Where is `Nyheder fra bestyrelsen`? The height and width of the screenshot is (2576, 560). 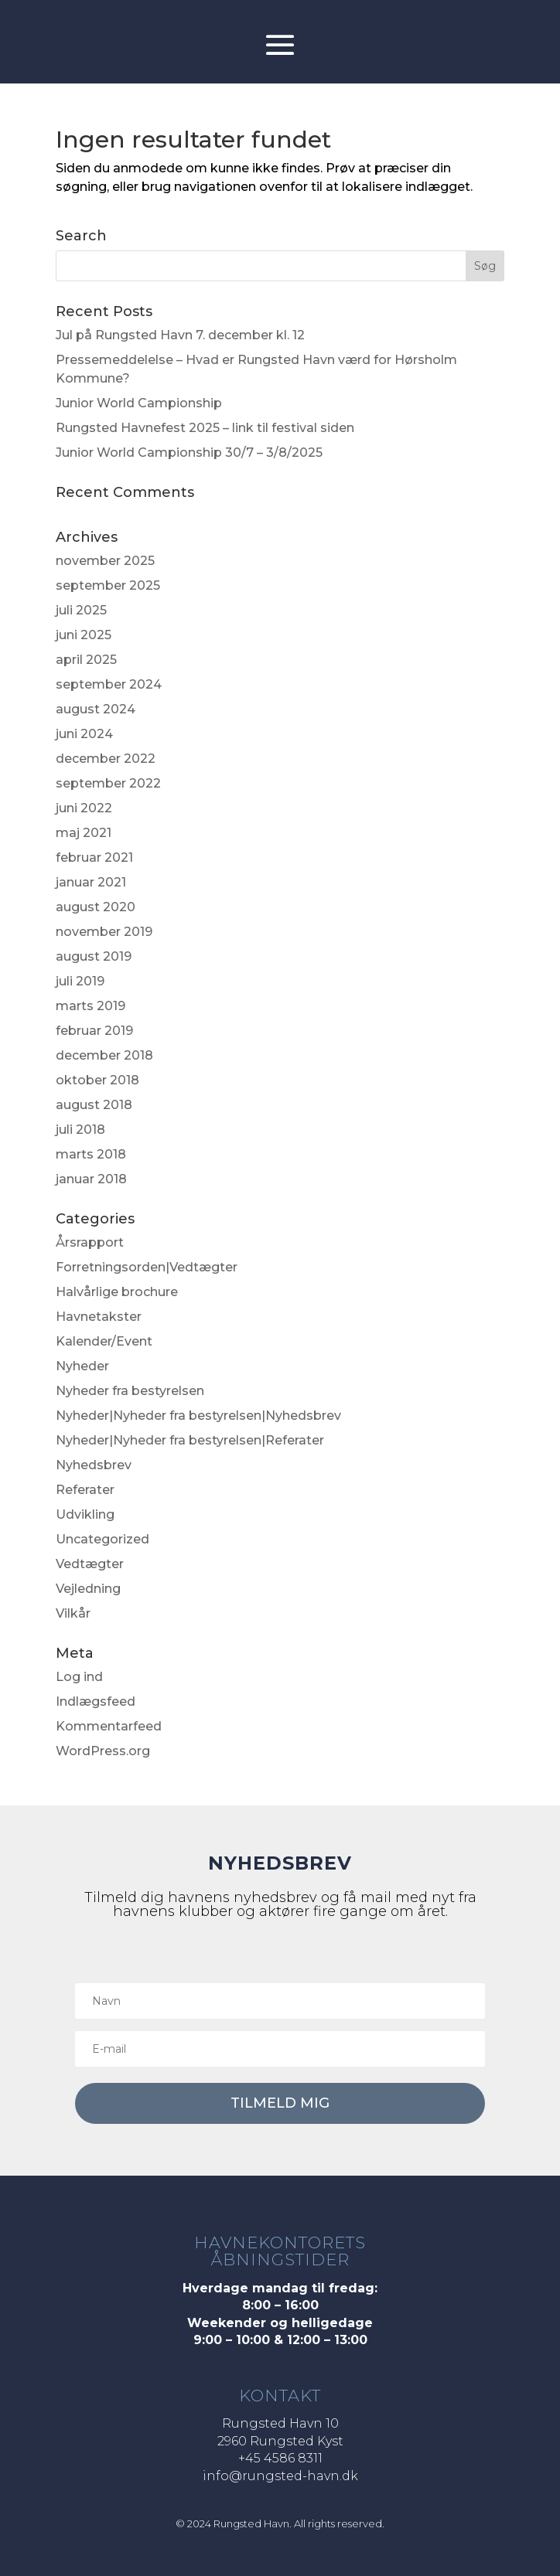
Nyheder fra bestyrelsen is located at coordinates (130, 1390).